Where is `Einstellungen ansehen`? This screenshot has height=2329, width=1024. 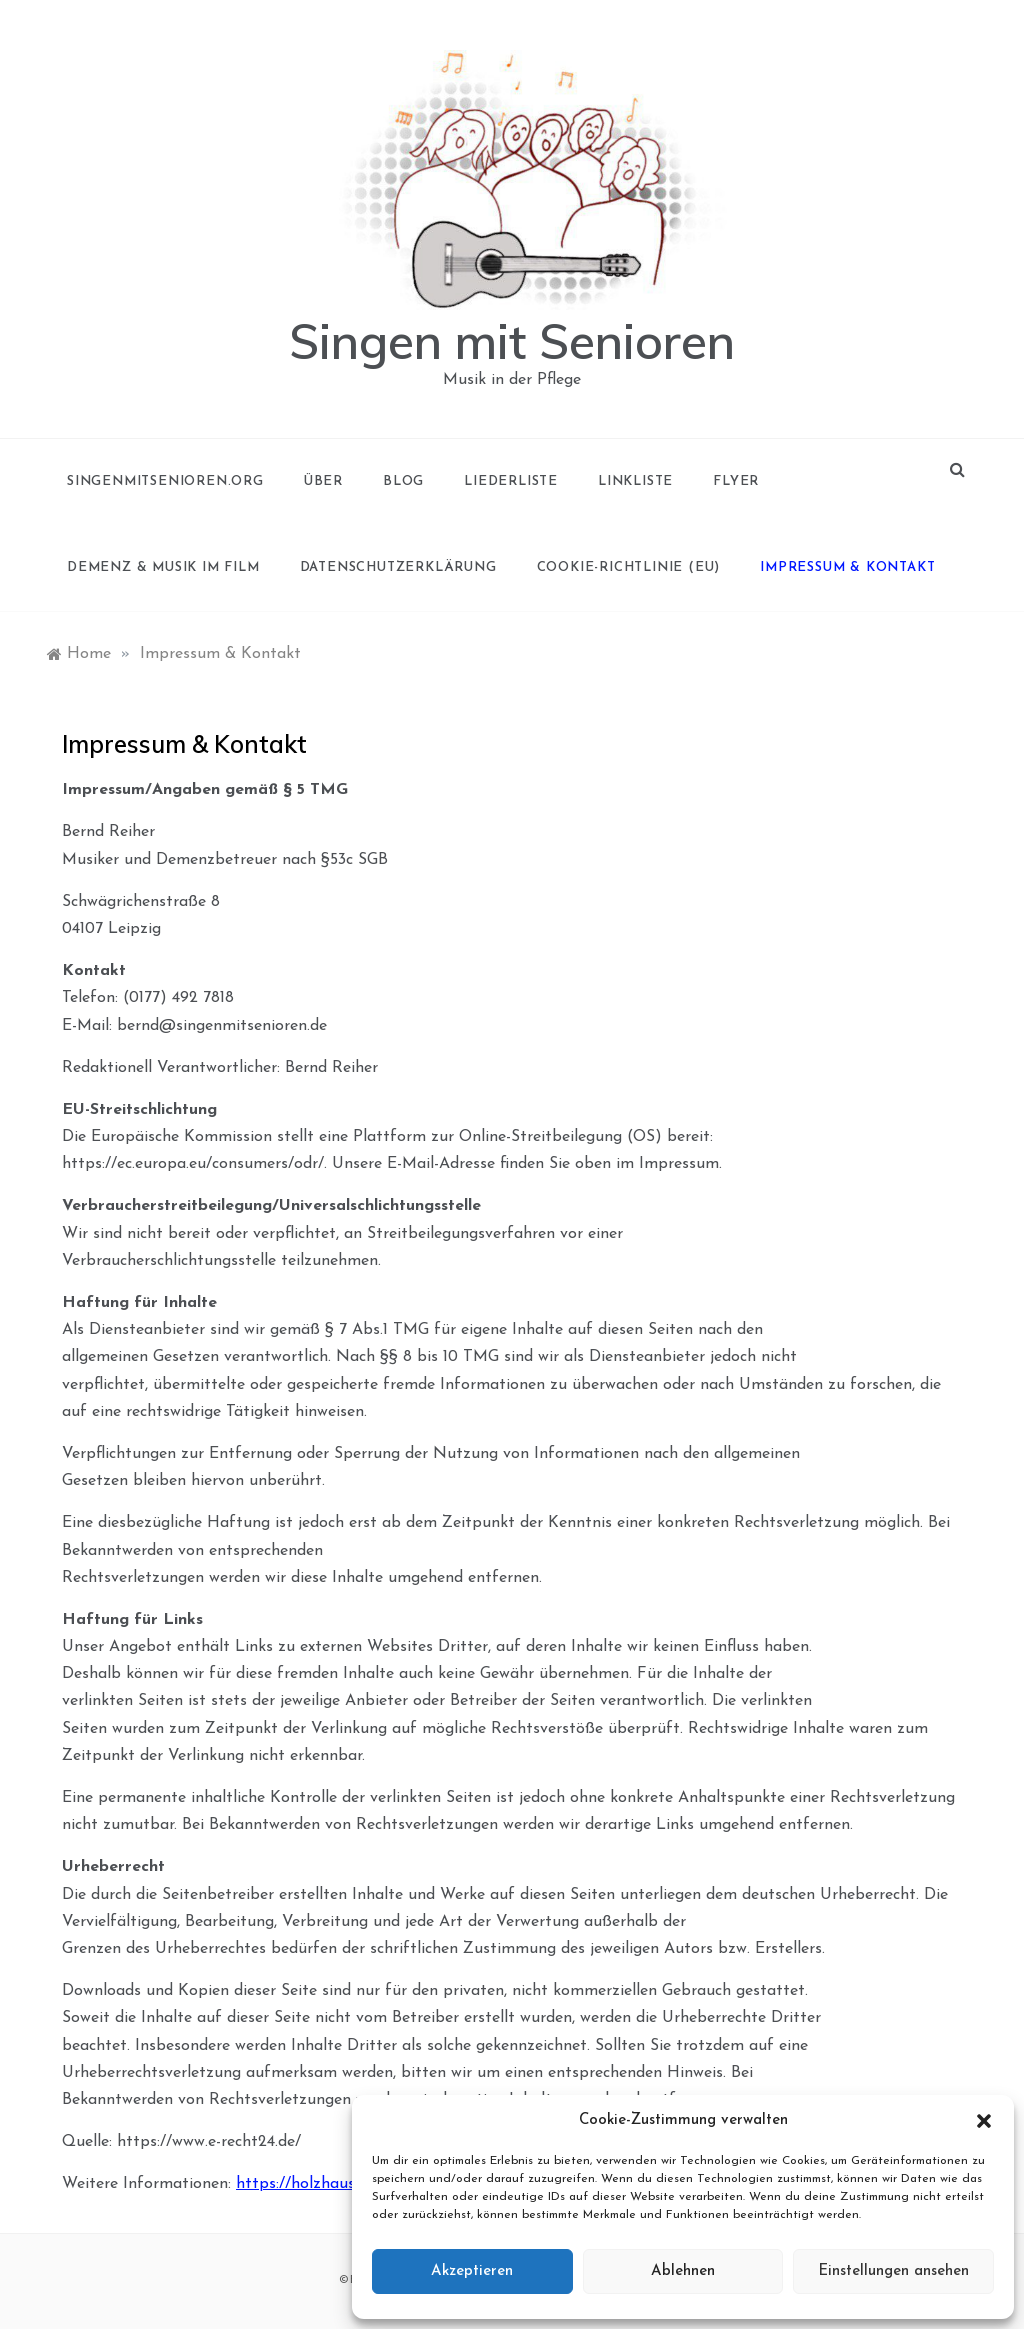 Einstellungen ansehen is located at coordinates (893, 2271).